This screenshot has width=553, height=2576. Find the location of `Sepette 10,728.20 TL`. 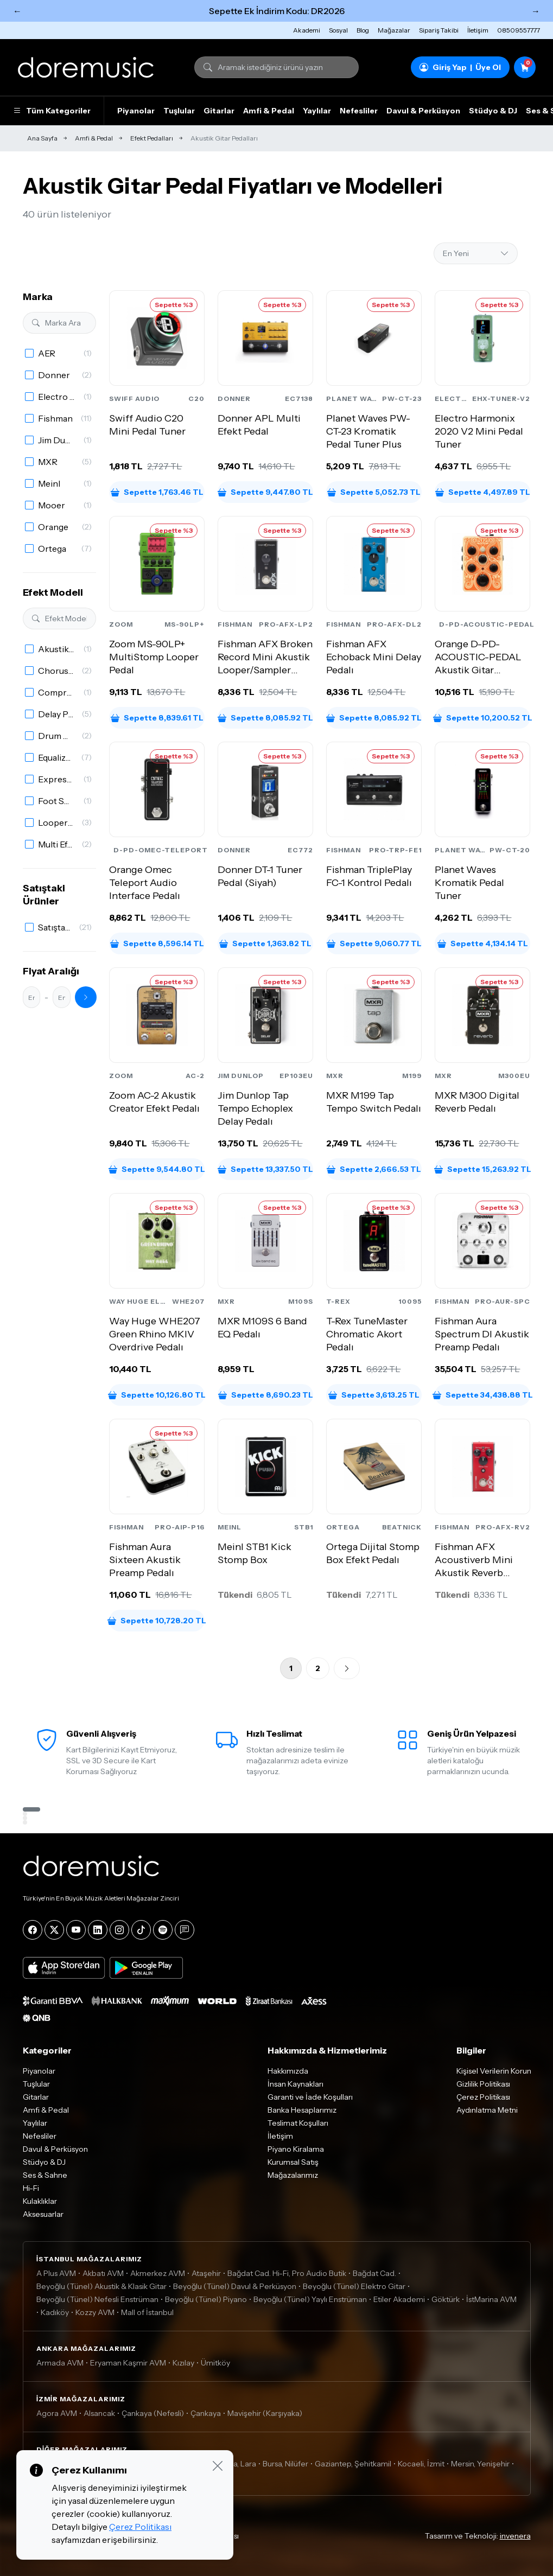

Sepette 10,728.20 TL is located at coordinates (157, 1620).